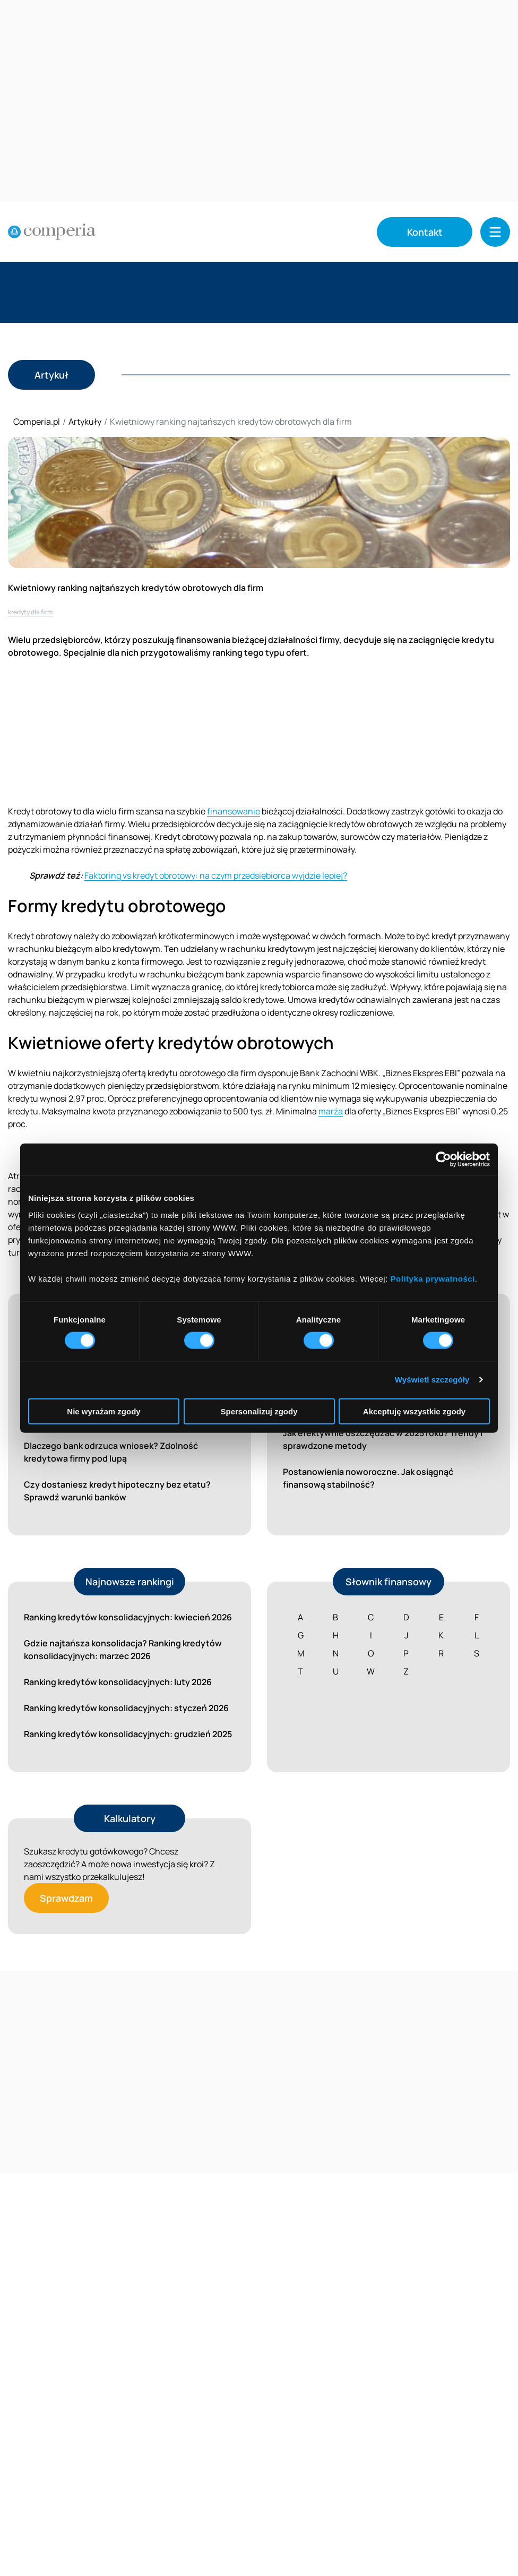 The image size is (518, 2576). What do you see at coordinates (52, 232) in the screenshot?
I see `[Strona główna]` at bounding box center [52, 232].